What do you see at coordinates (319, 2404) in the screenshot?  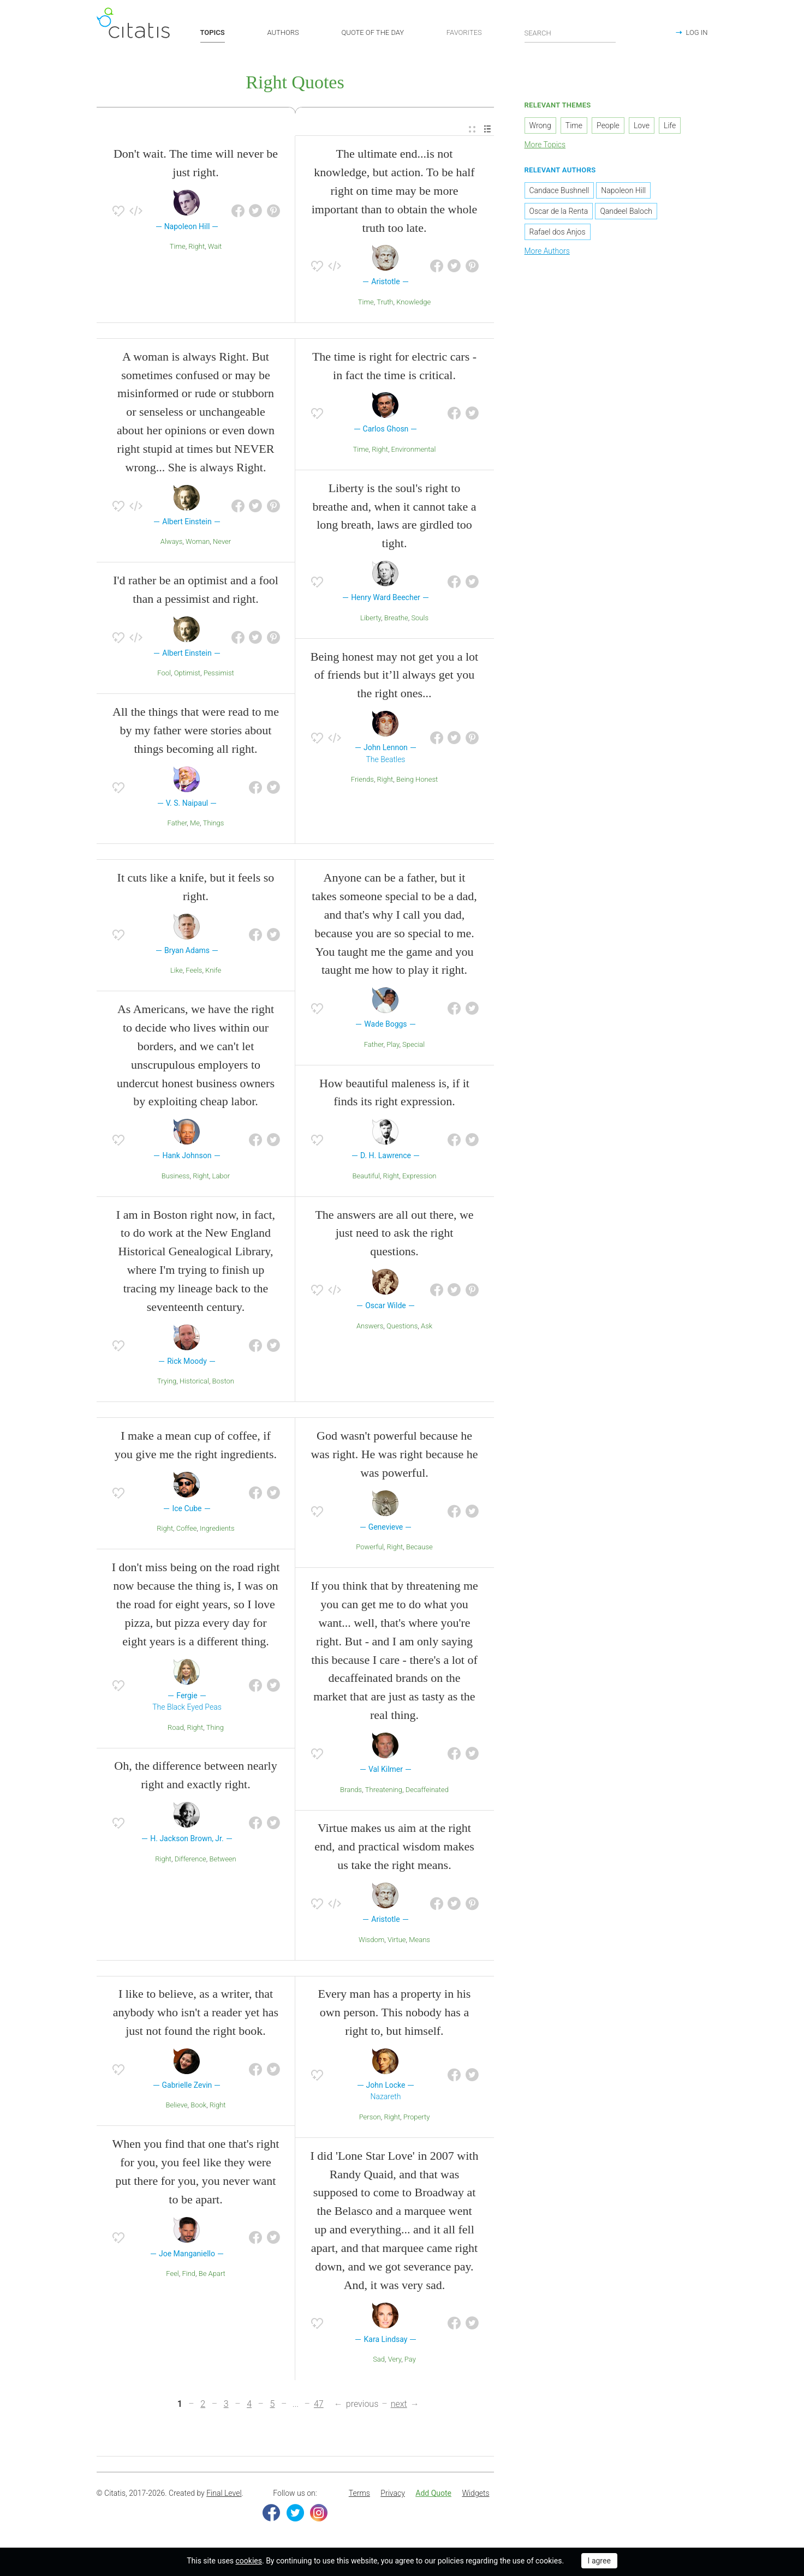 I see `47` at bounding box center [319, 2404].